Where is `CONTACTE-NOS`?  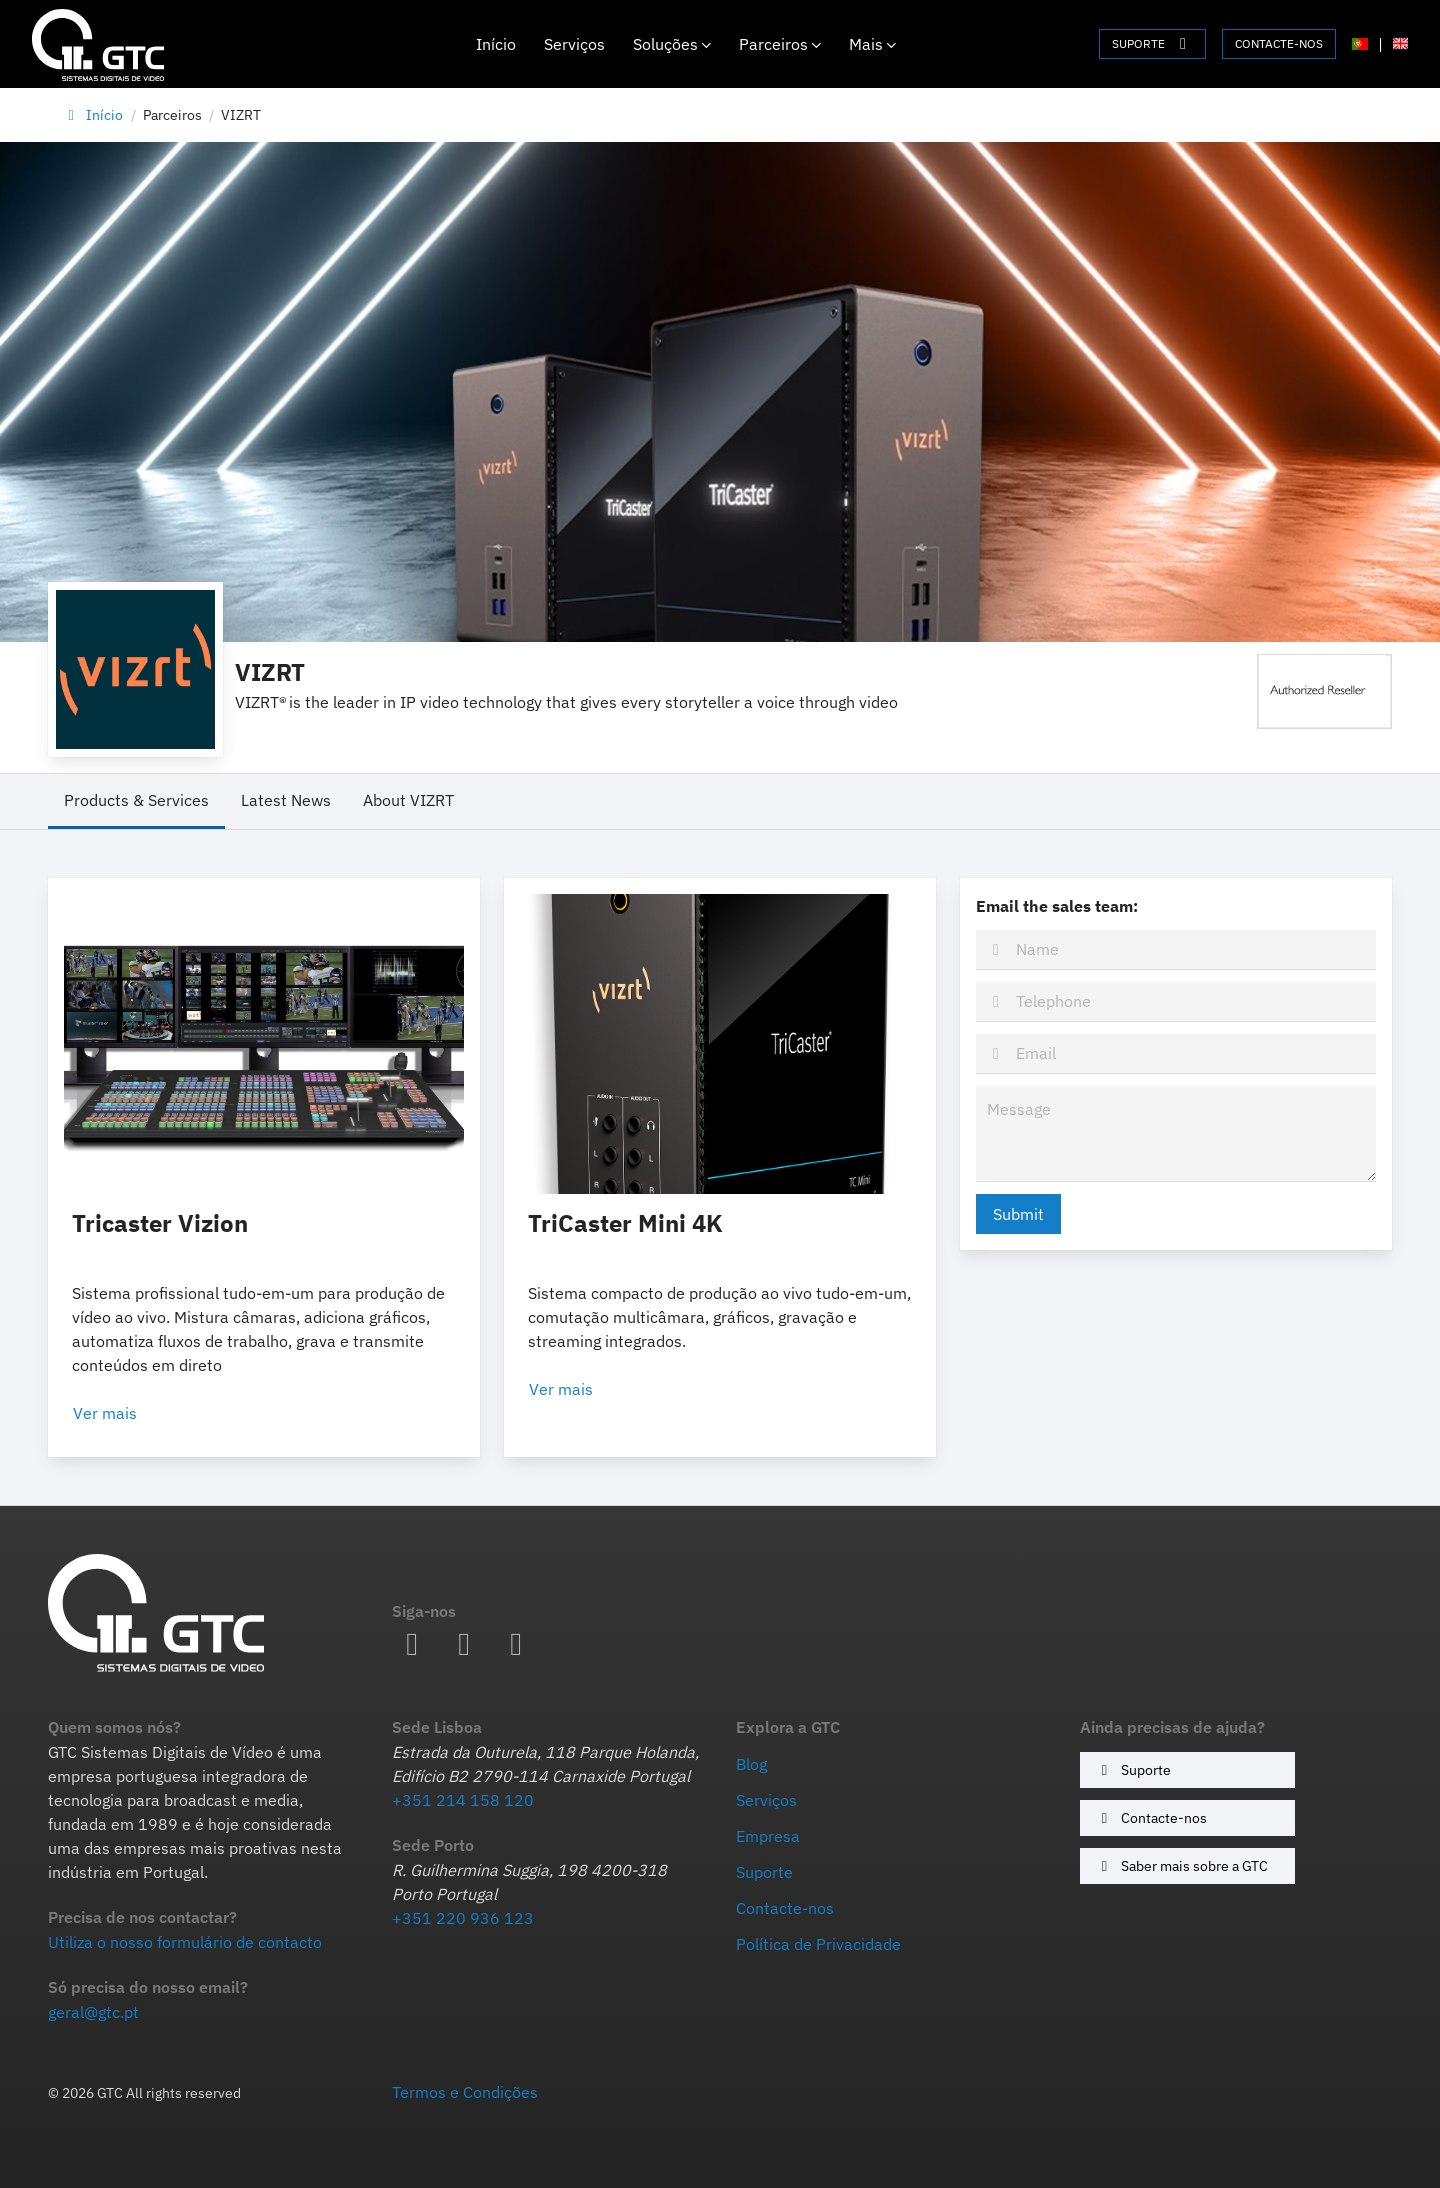 CONTACTE-NOS is located at coordinates (1279, 43).